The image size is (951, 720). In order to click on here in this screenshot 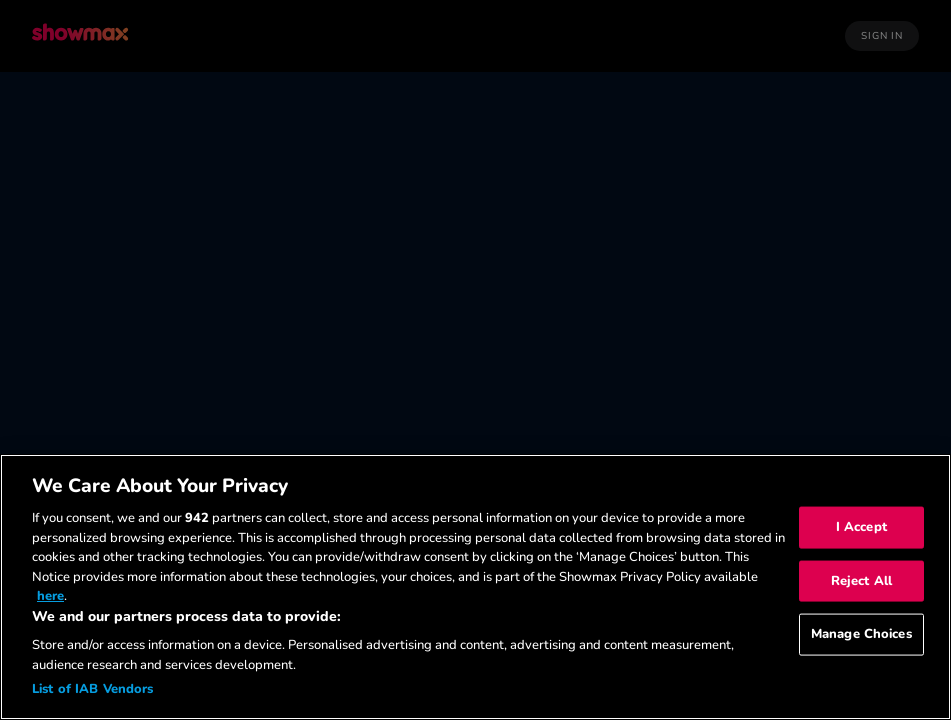, I will do `click(50, 596)`.